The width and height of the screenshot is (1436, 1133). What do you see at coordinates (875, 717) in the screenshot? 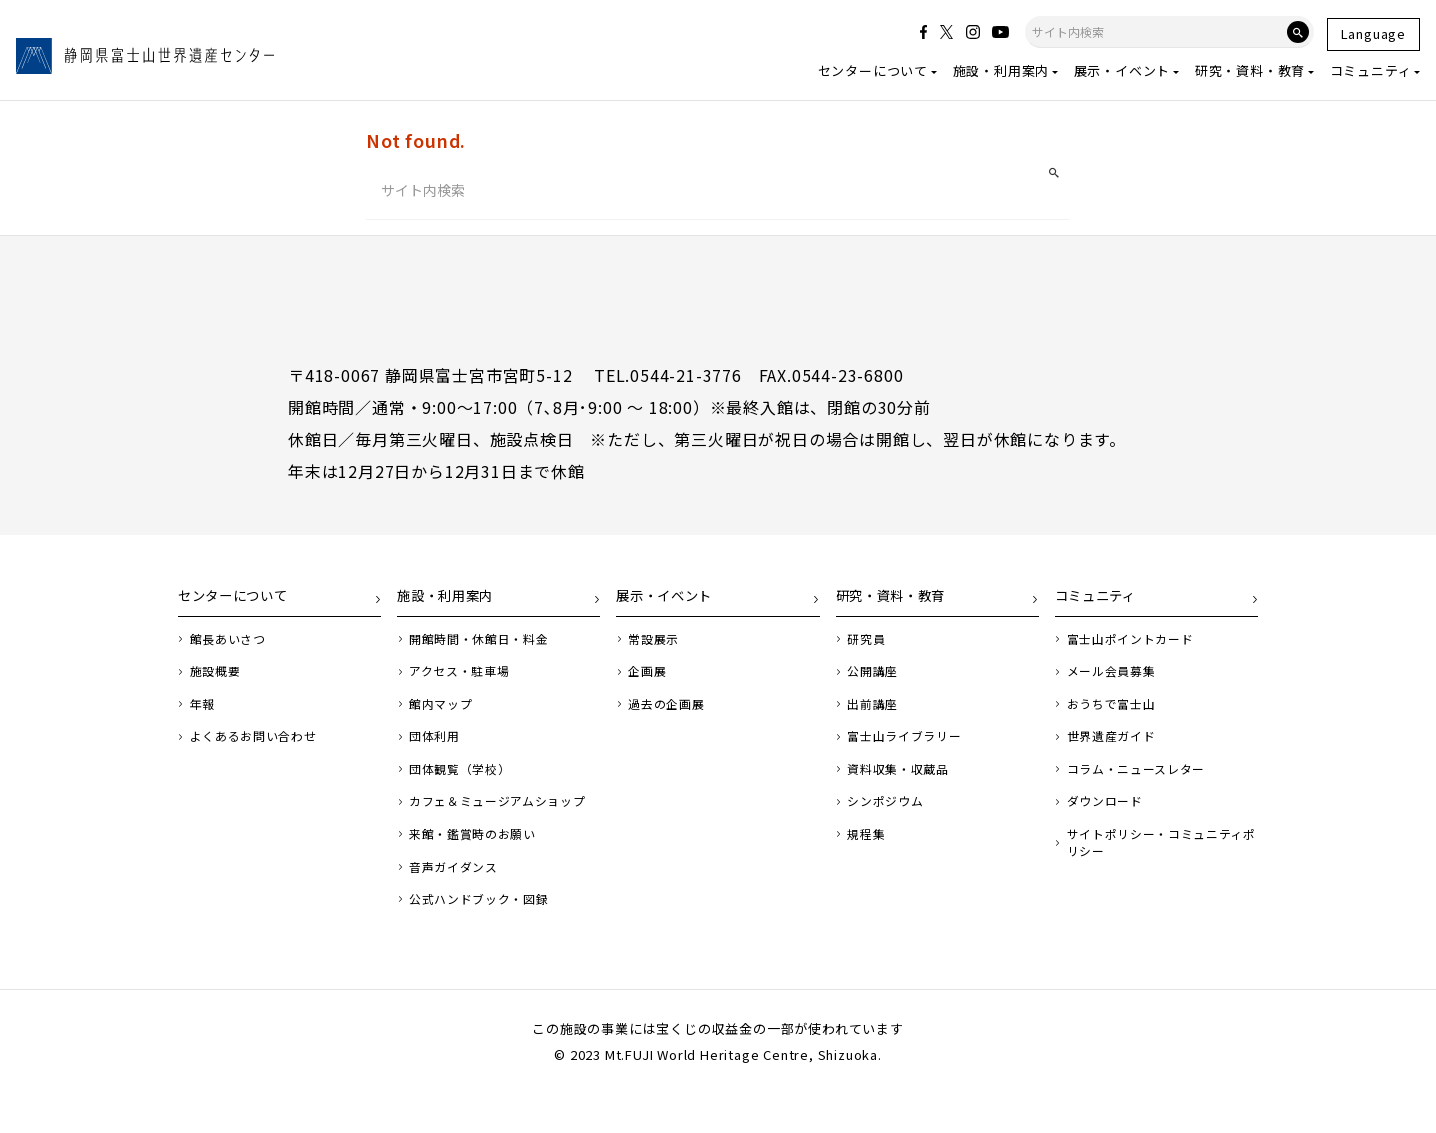
I see `出前講座` at bounding box center [875, 717].